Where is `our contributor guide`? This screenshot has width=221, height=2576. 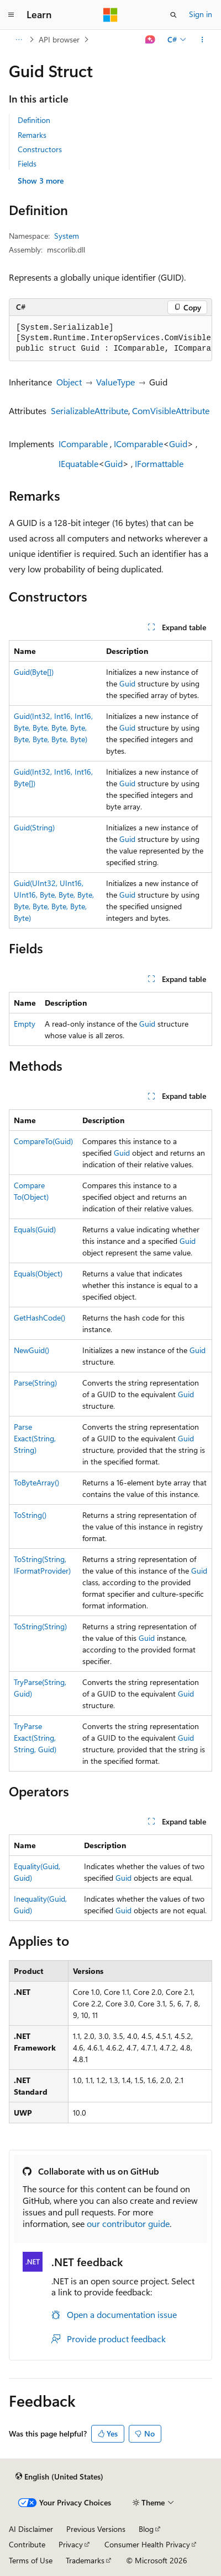
our contributor guide is located at coordinates (128, 2223).